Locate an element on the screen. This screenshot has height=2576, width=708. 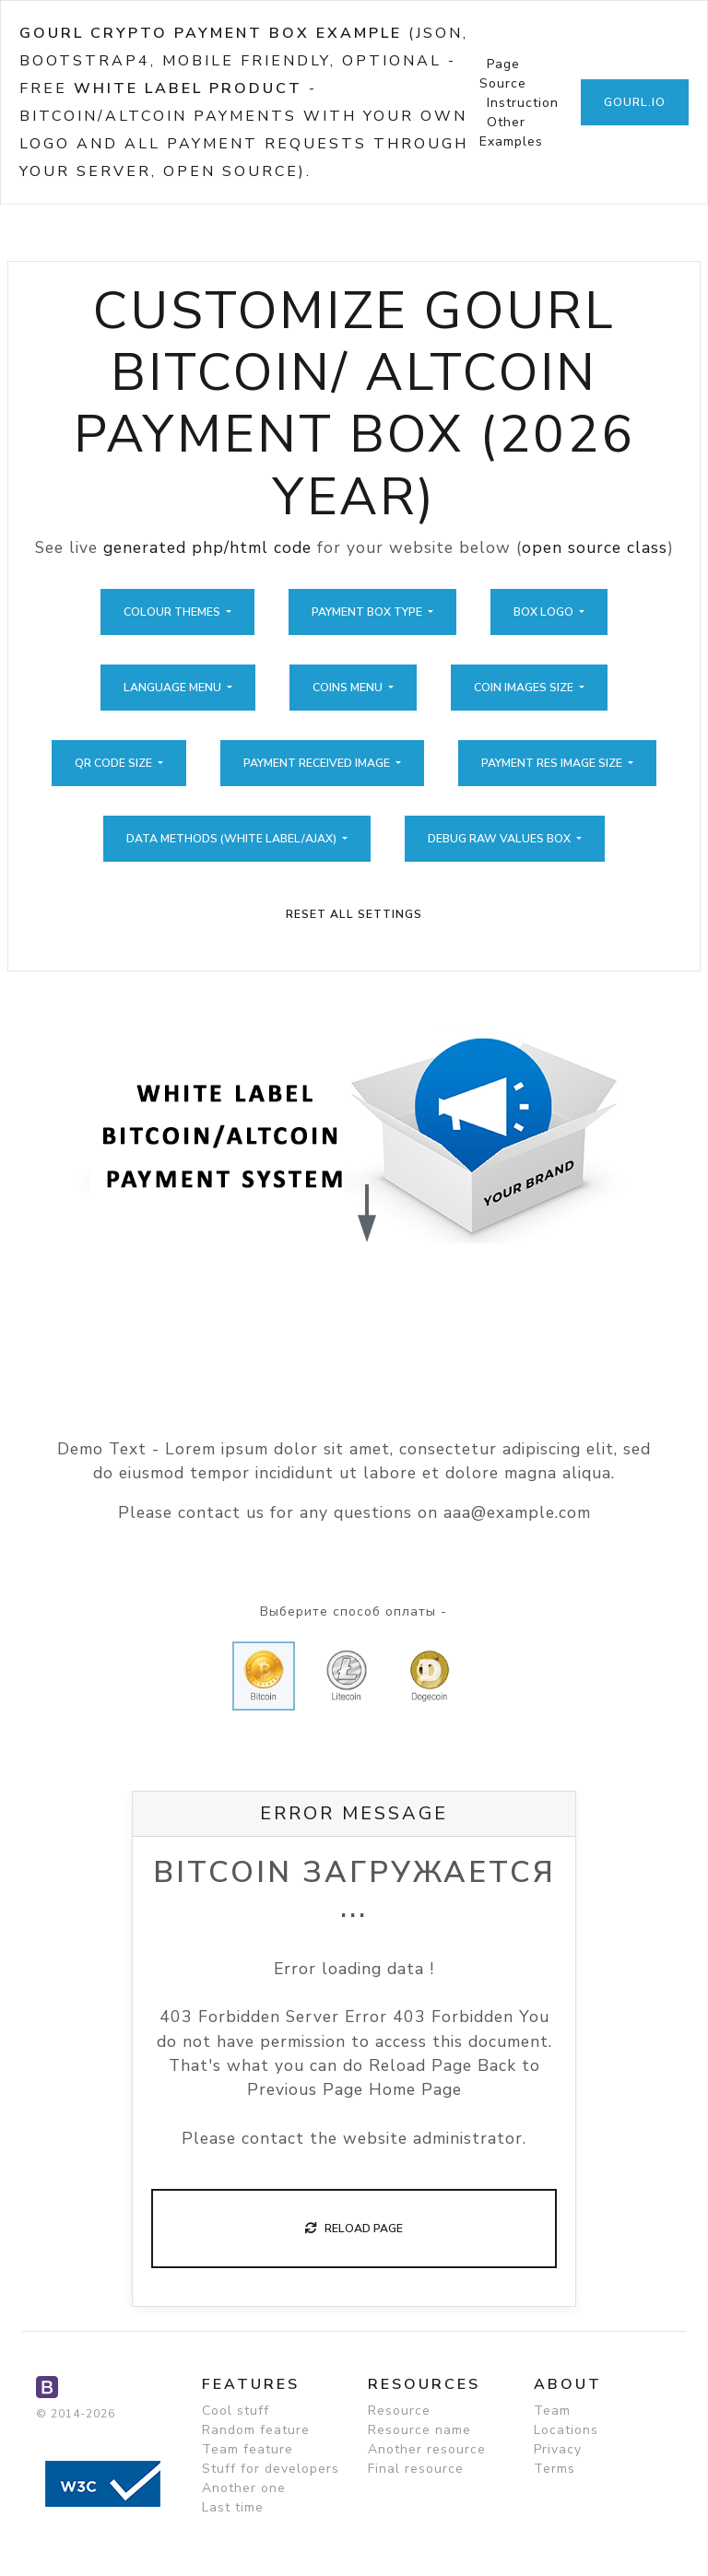
Payment Res Image Size is located at coordinates (553, 763).